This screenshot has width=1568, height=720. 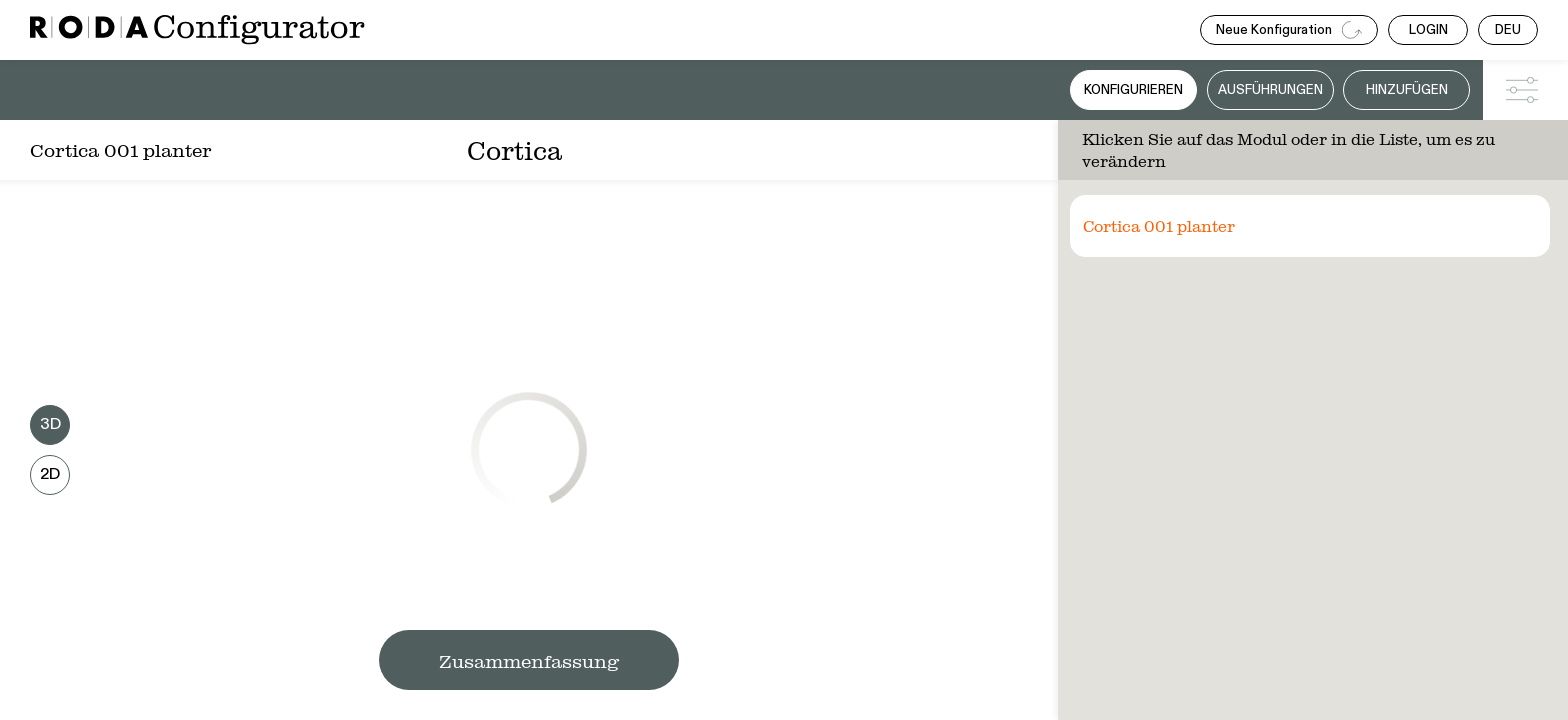 I want to click on Hinzufügen, so click(x=1407, y=90).